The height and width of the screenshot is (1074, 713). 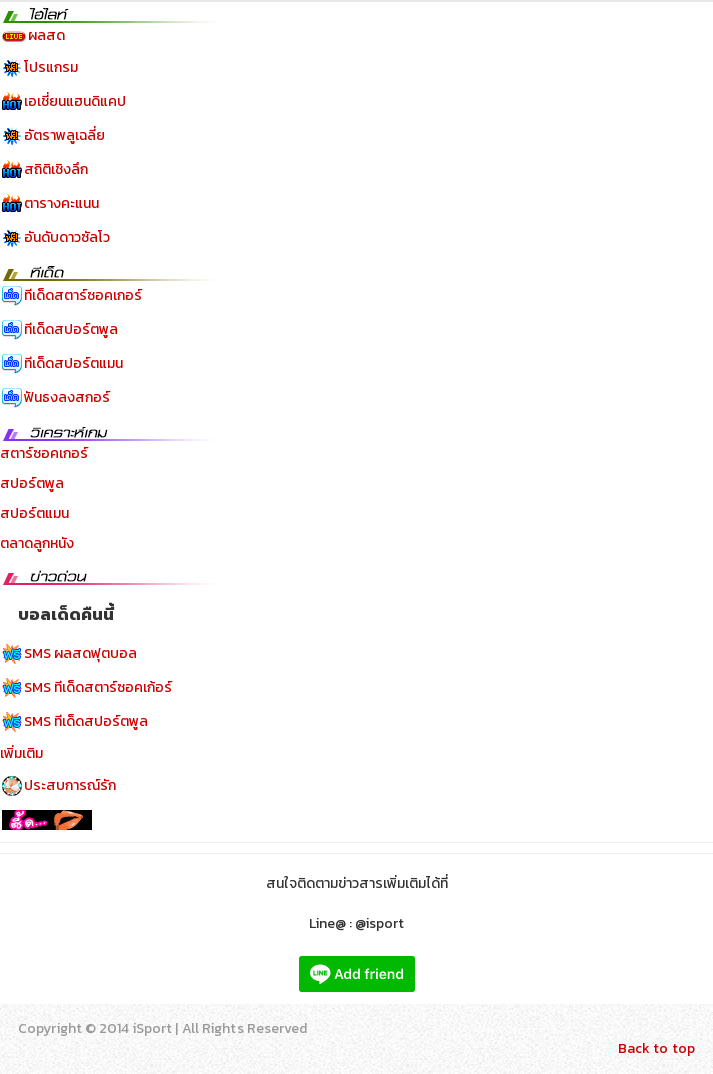 I want to click on SMS ทีเด็ดสปอร์ตพูล, so click(x=86, y=721).